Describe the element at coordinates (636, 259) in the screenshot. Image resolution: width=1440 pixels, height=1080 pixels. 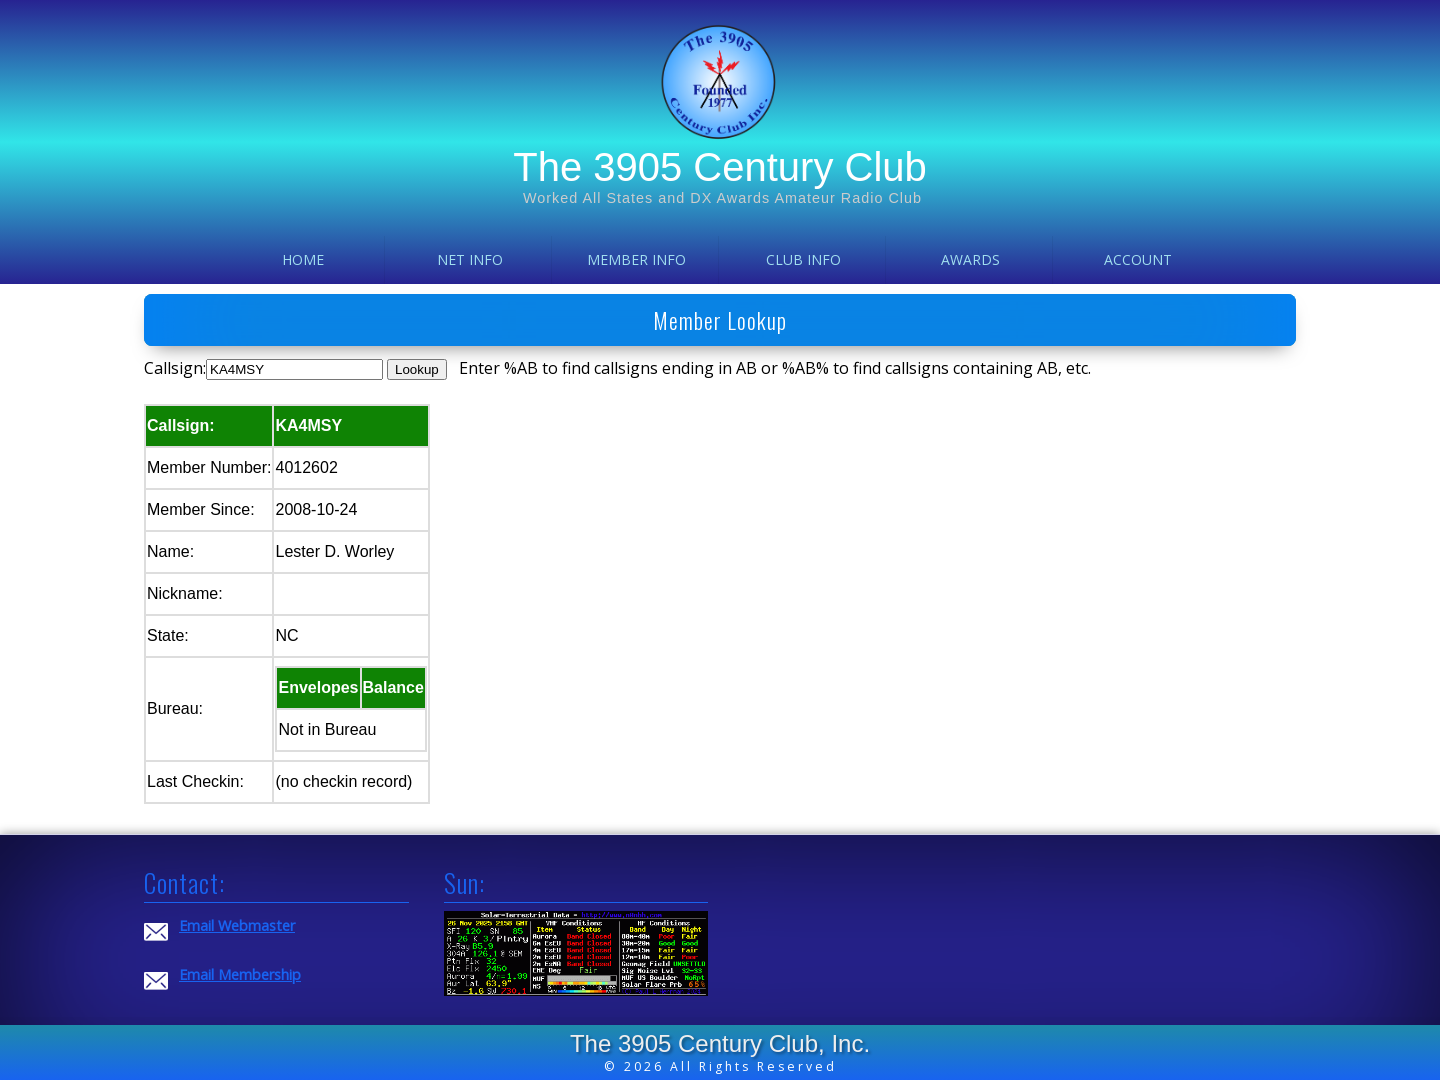
I see `Member Info` at that location.